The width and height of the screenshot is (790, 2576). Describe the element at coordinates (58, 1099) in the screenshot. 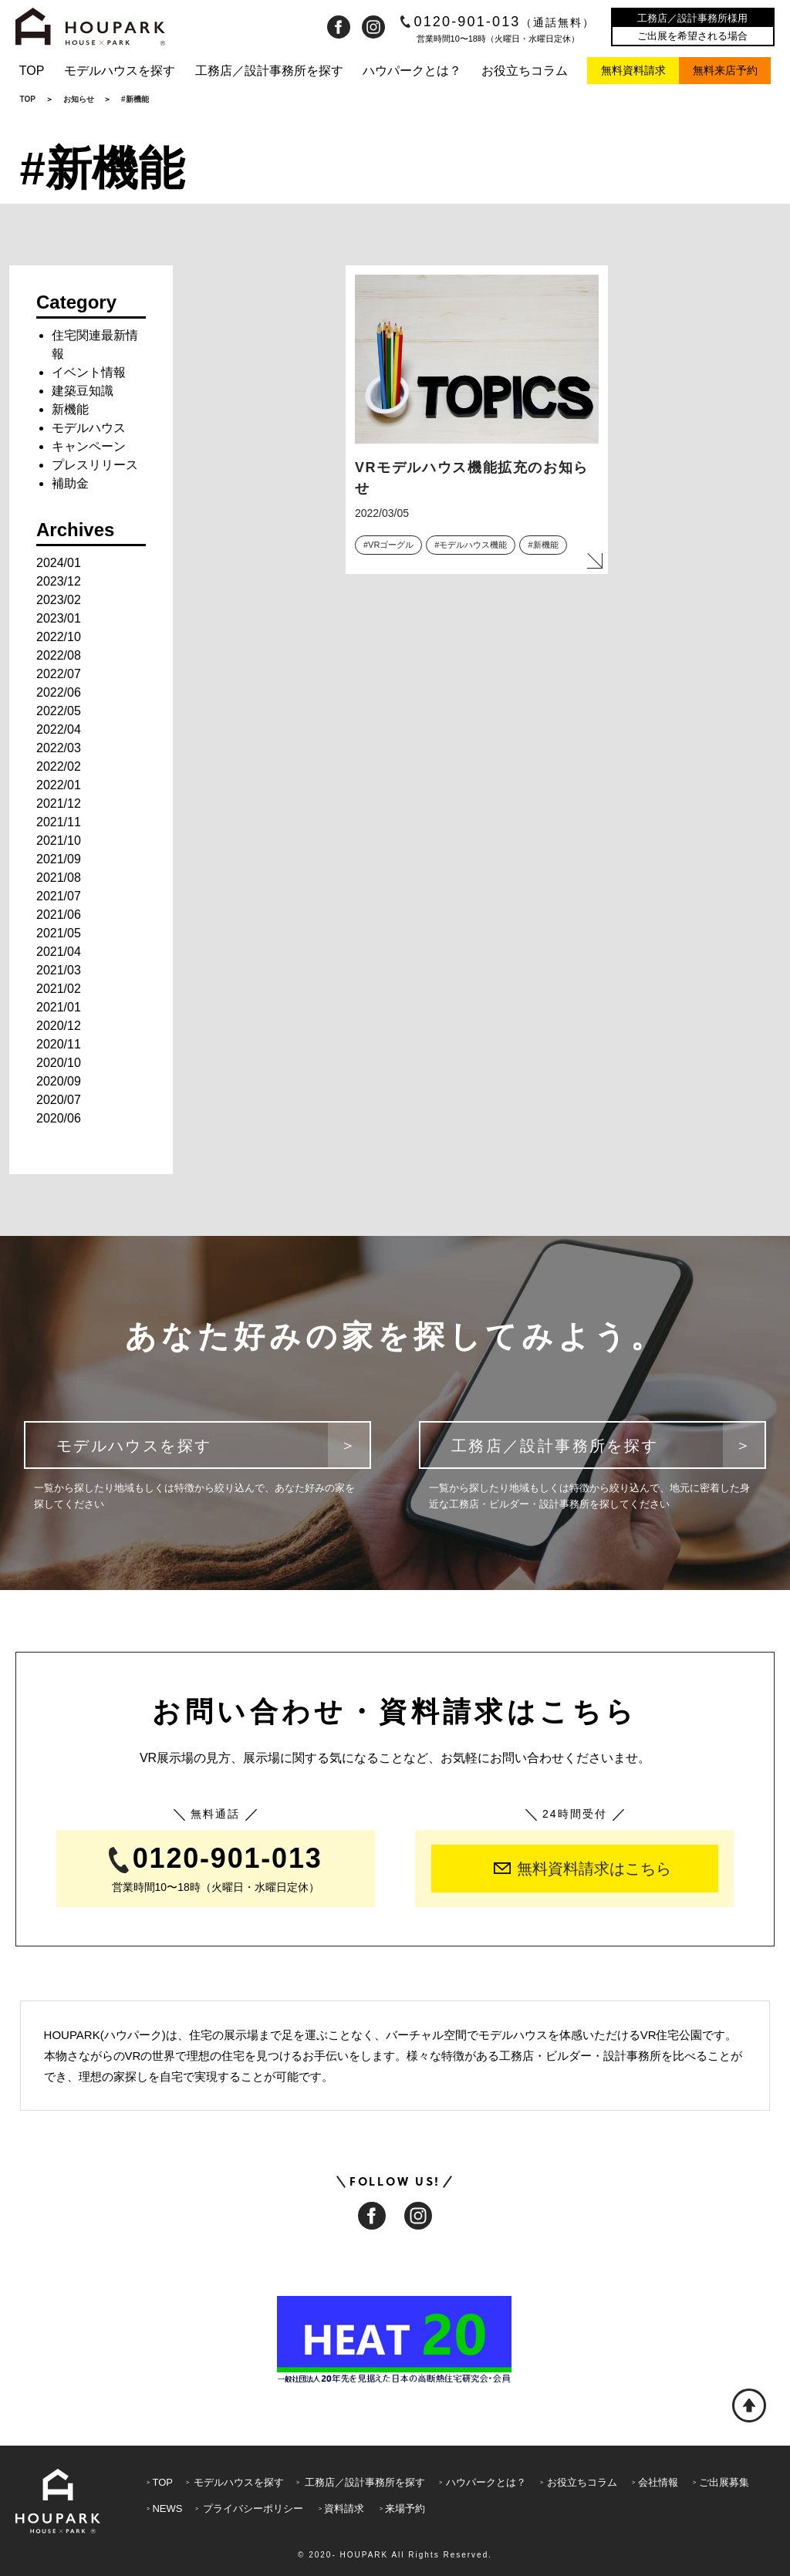

I see `2020/07` at that location.